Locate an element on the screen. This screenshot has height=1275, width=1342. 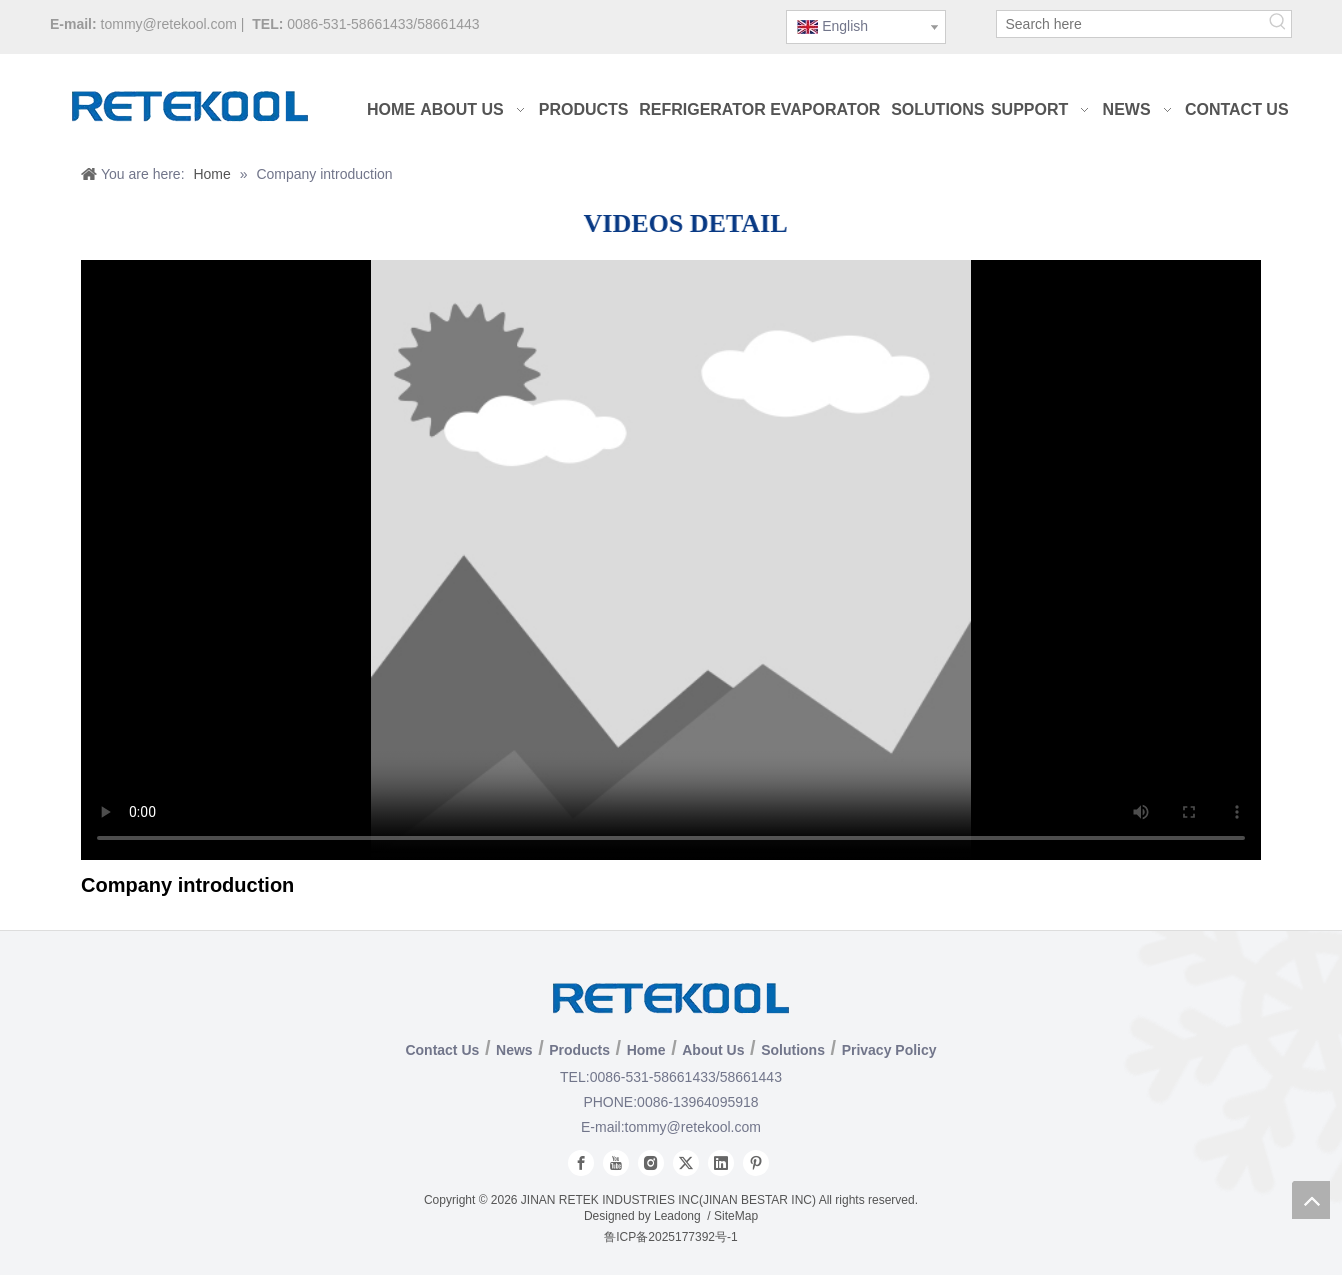
Contact Us is located at coordinates (442, 1050).